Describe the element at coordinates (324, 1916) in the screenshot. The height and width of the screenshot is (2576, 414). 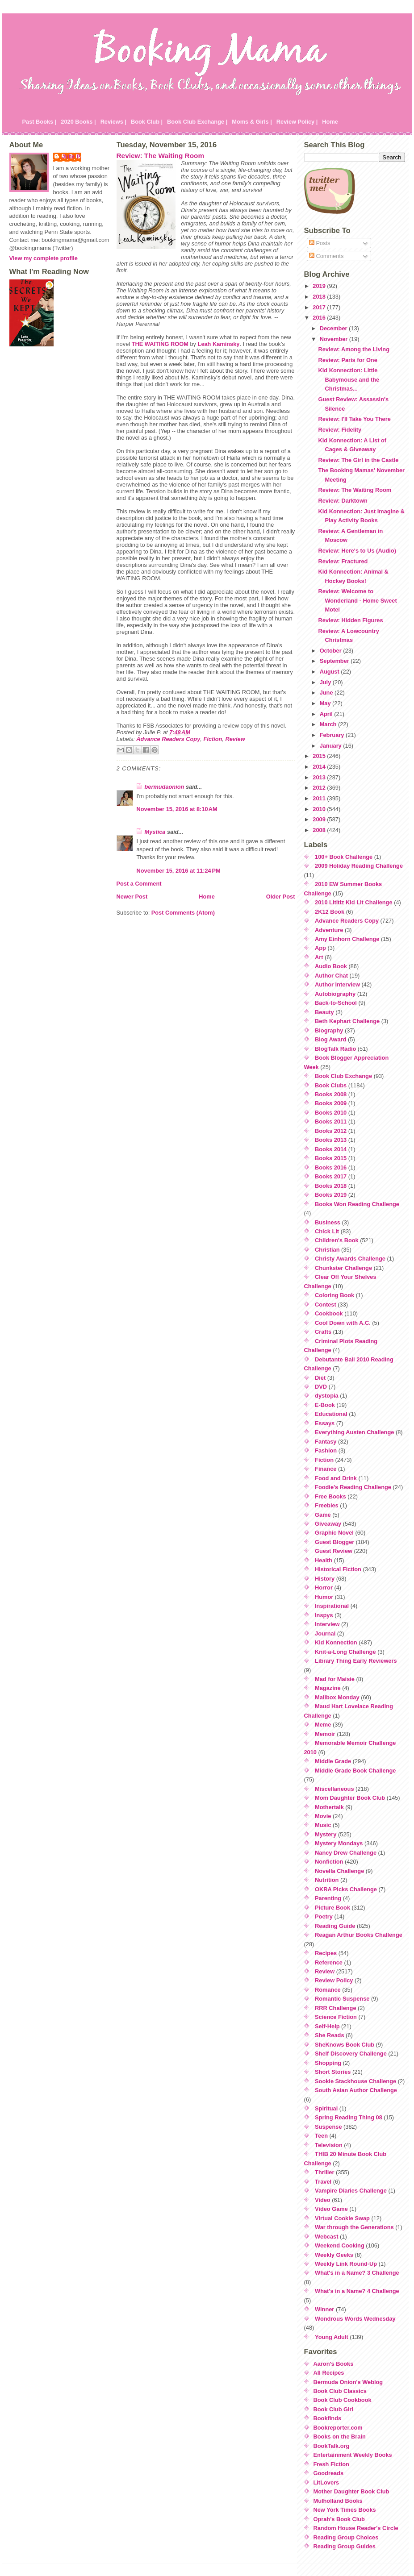
I see `Poetry` at that location.